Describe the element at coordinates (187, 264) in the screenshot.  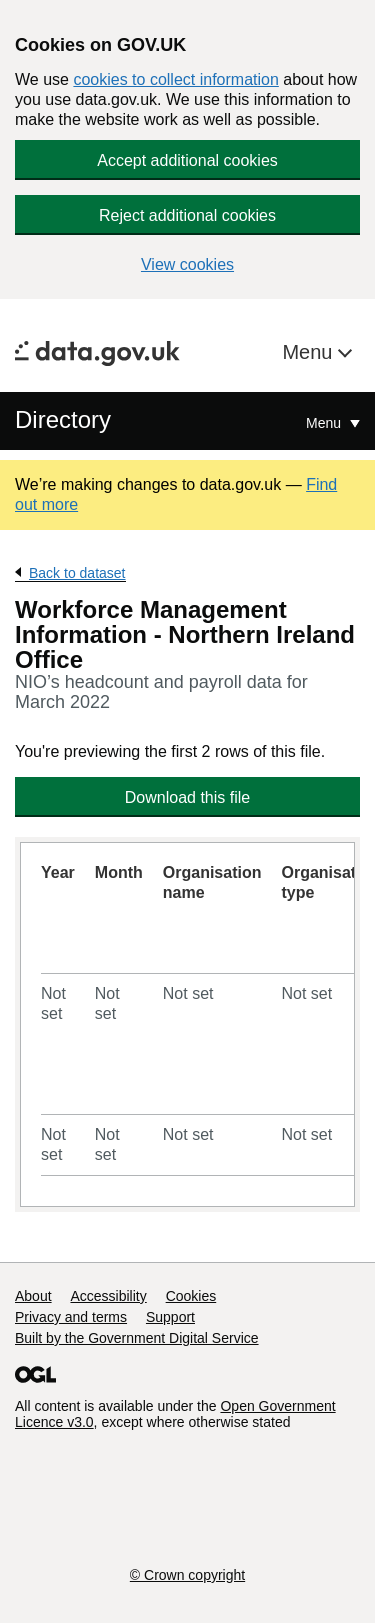
I see `View cookies` at that location.